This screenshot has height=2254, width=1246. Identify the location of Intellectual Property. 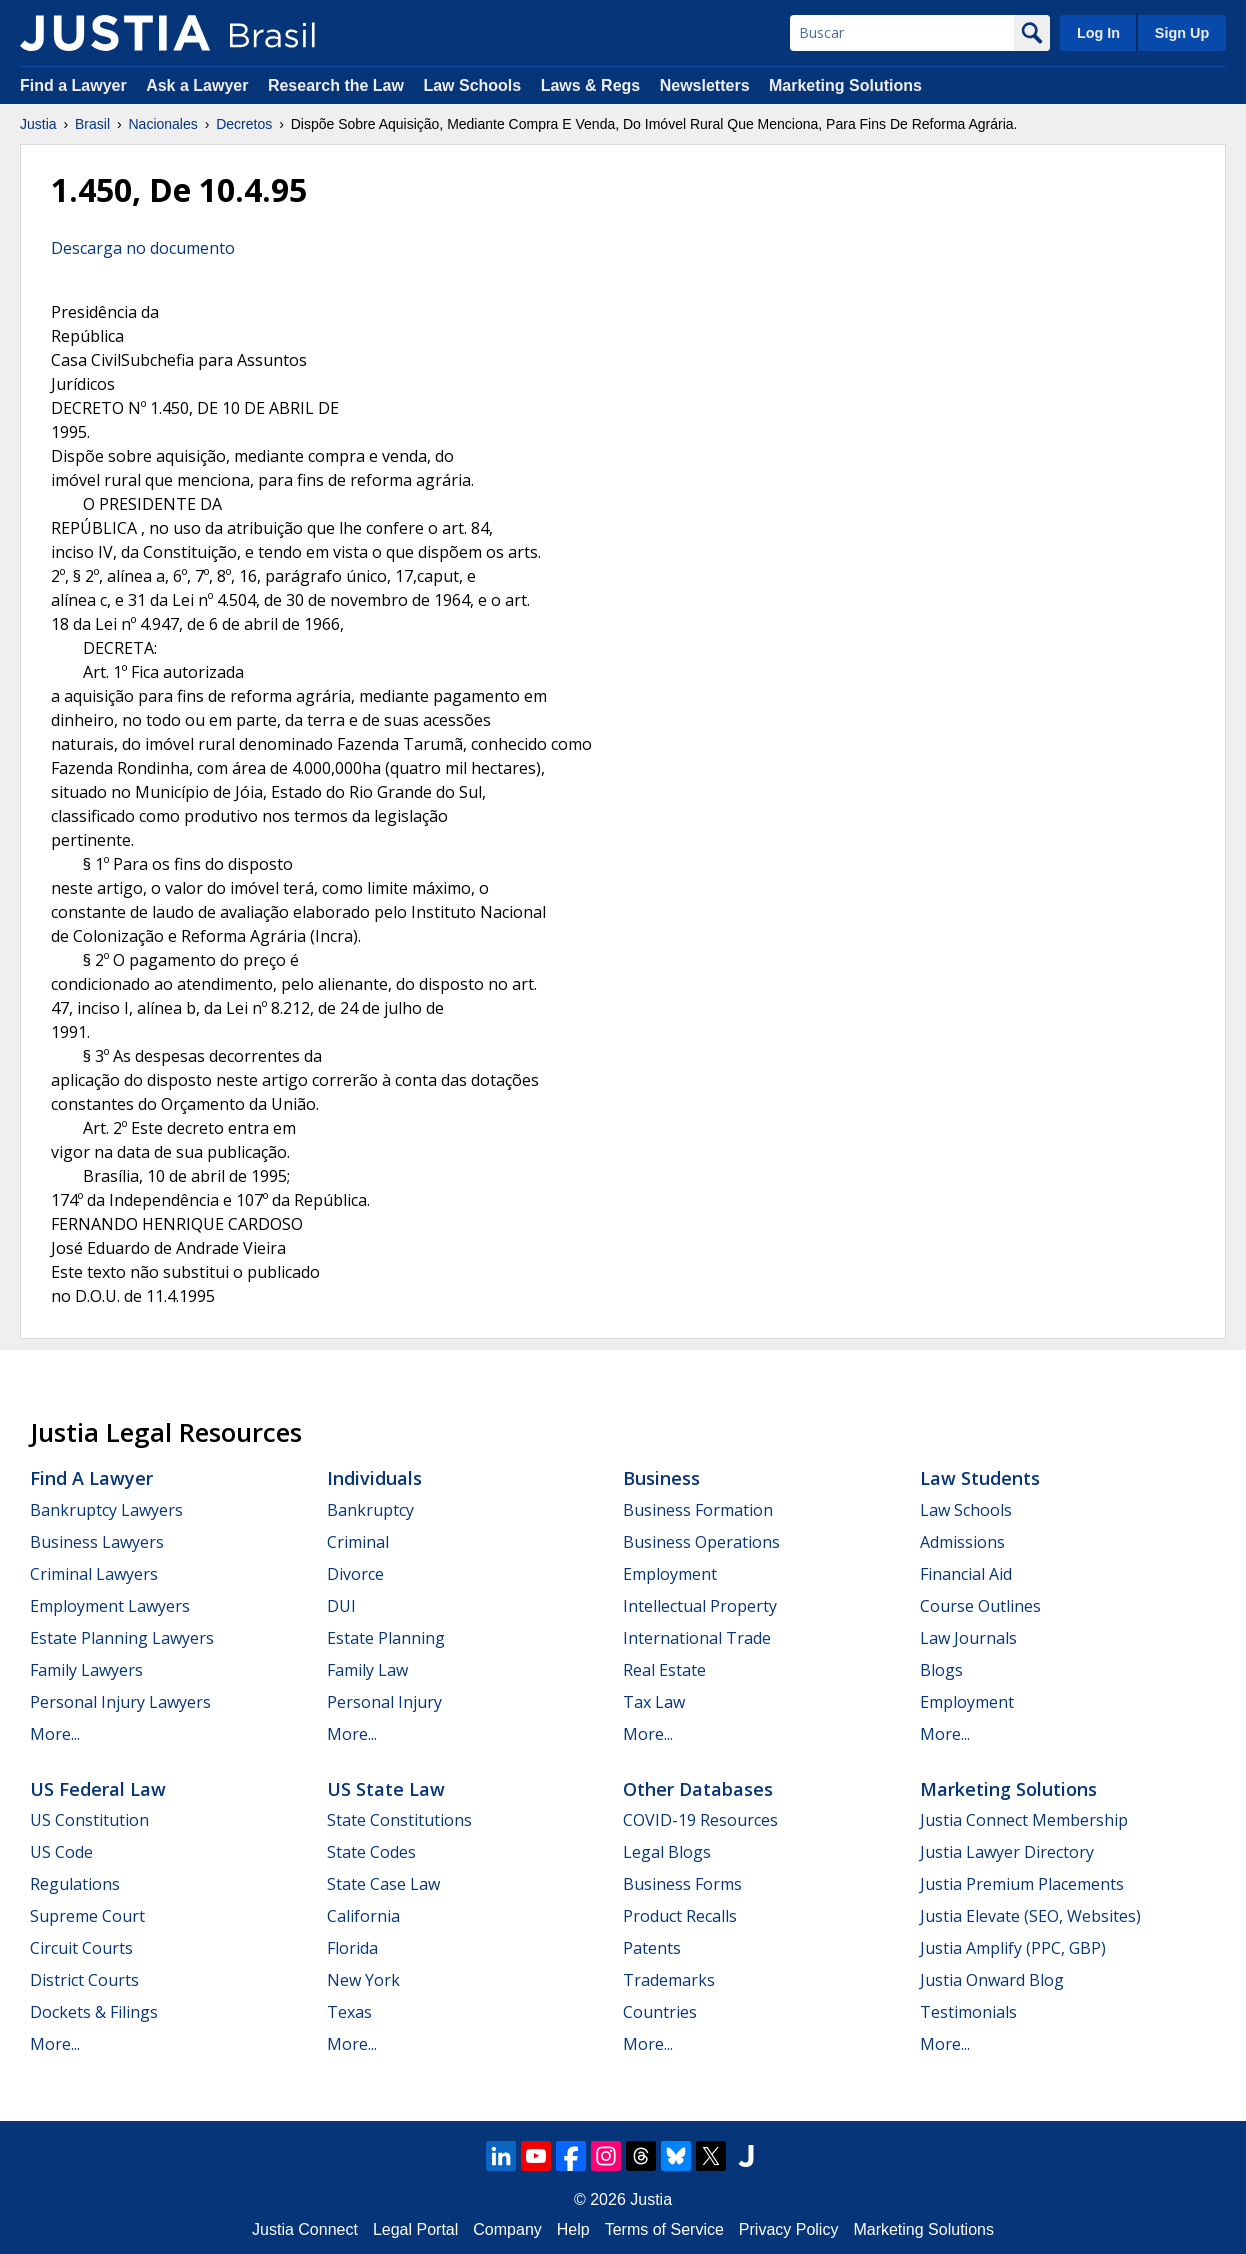
(700, 1606).